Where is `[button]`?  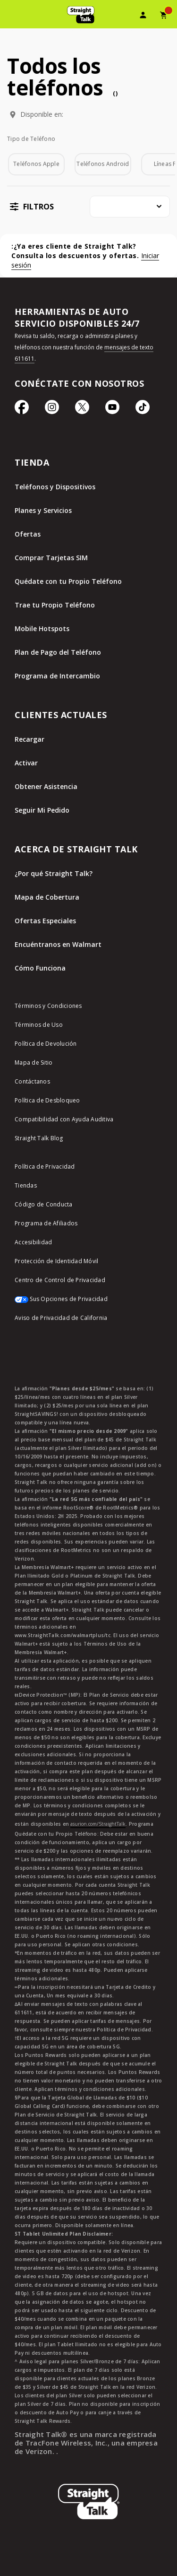 [button] is located at coordinates (30, 205).